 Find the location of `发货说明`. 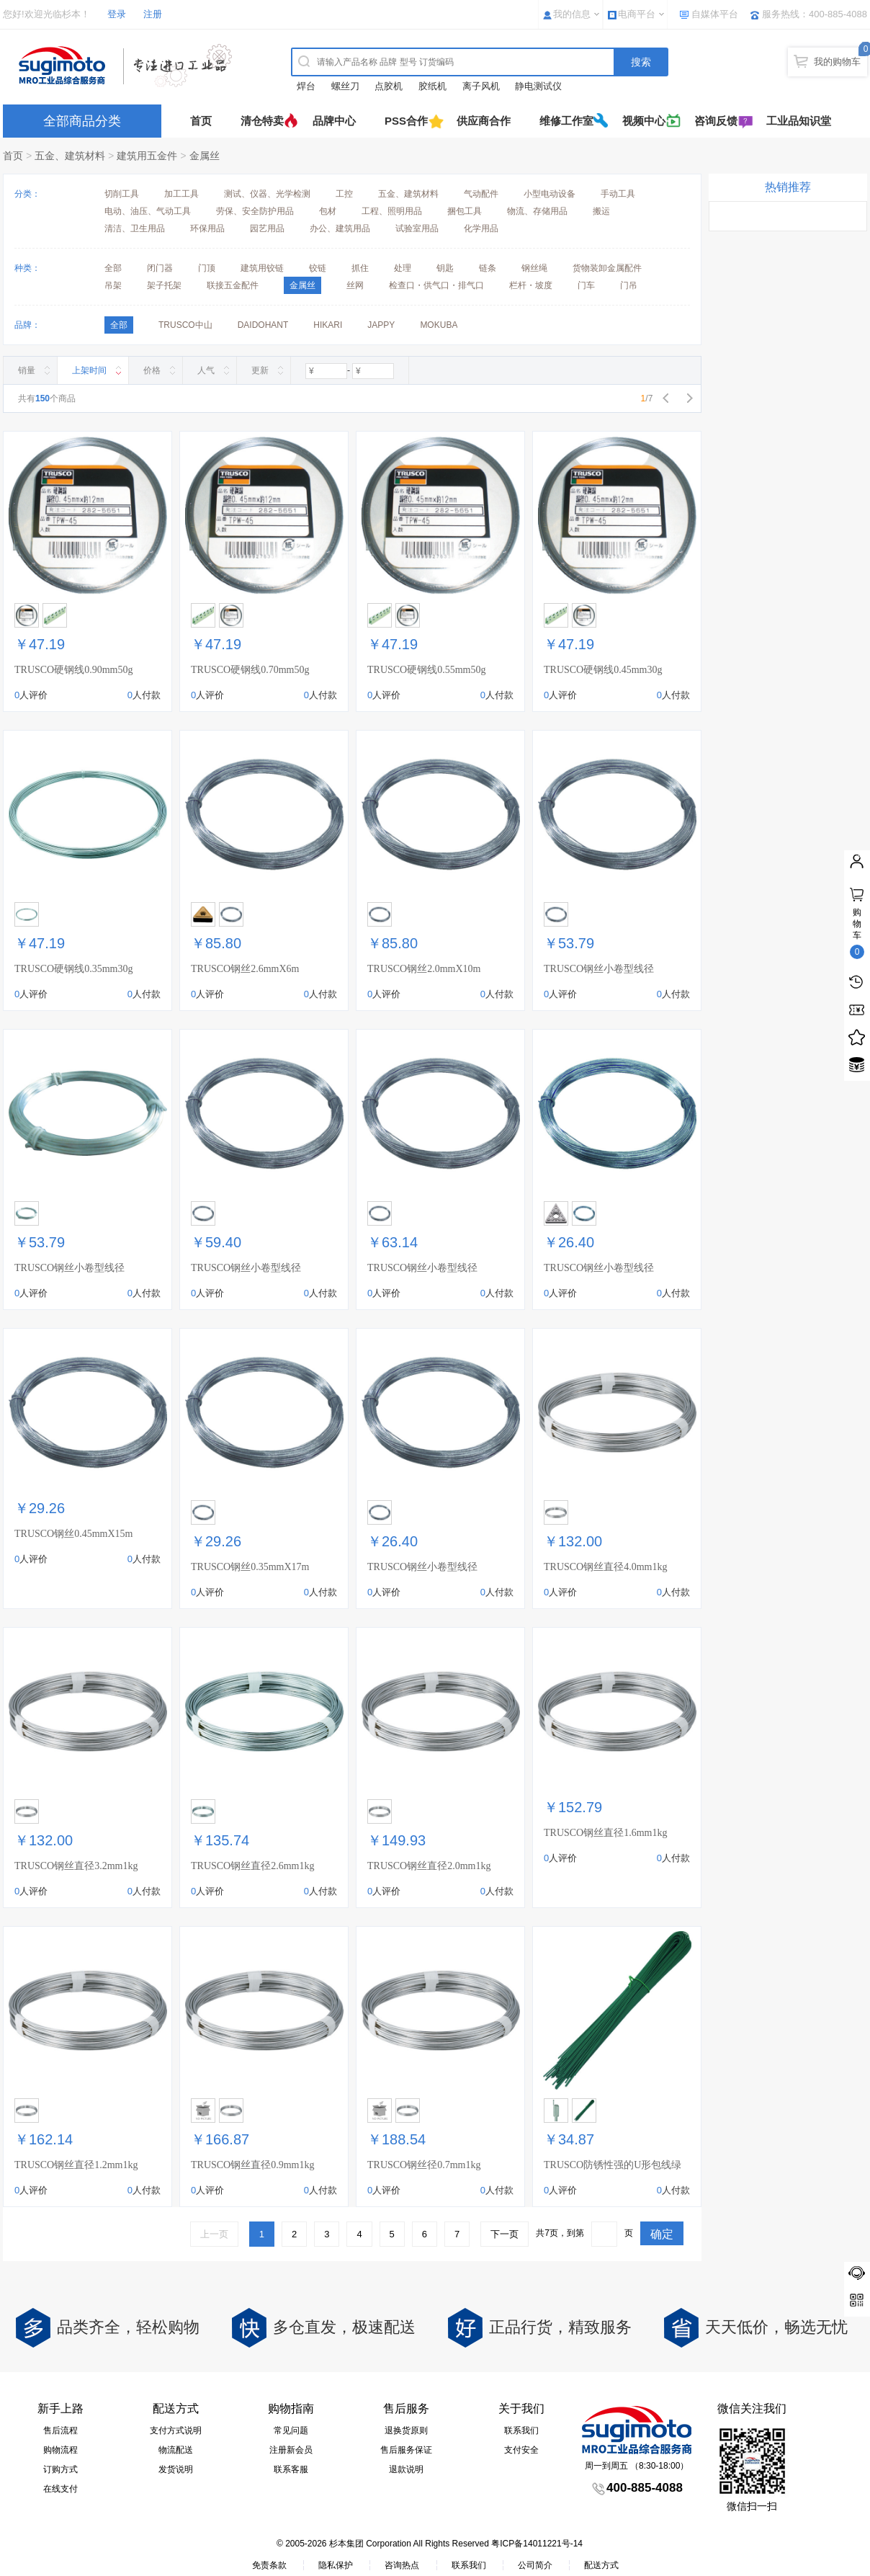

发货说明 is located at coordinates (175, 2469).